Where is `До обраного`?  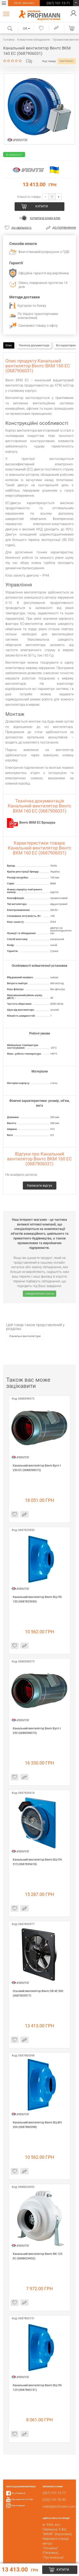
До обраного is located at coordinates (21, 227).